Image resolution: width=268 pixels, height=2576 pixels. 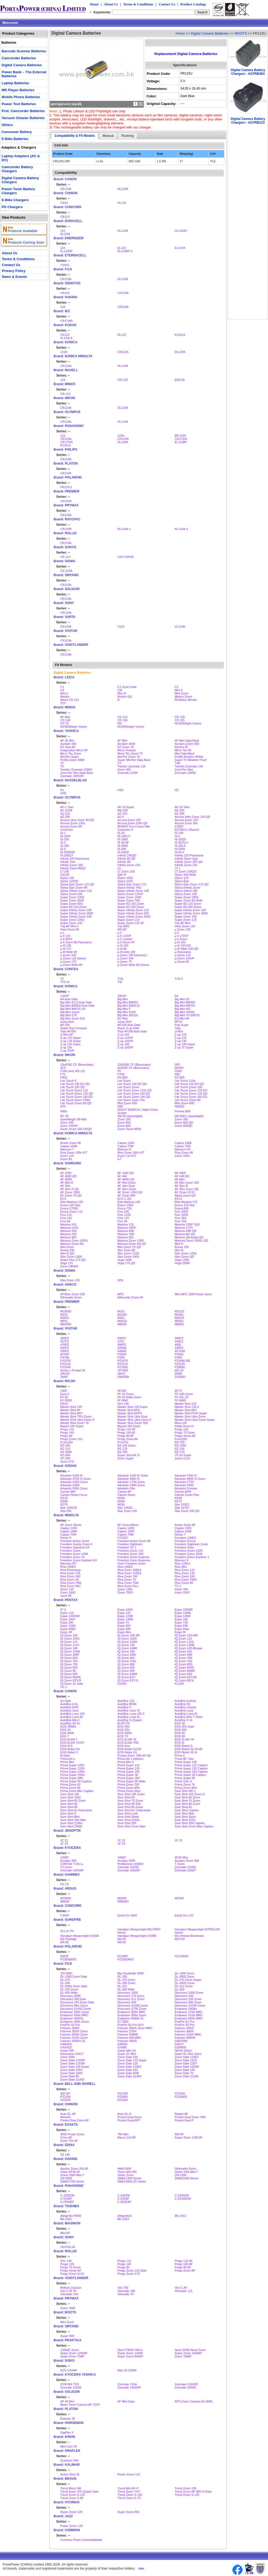 I want to click on About Us, so click(x=111, y=4).